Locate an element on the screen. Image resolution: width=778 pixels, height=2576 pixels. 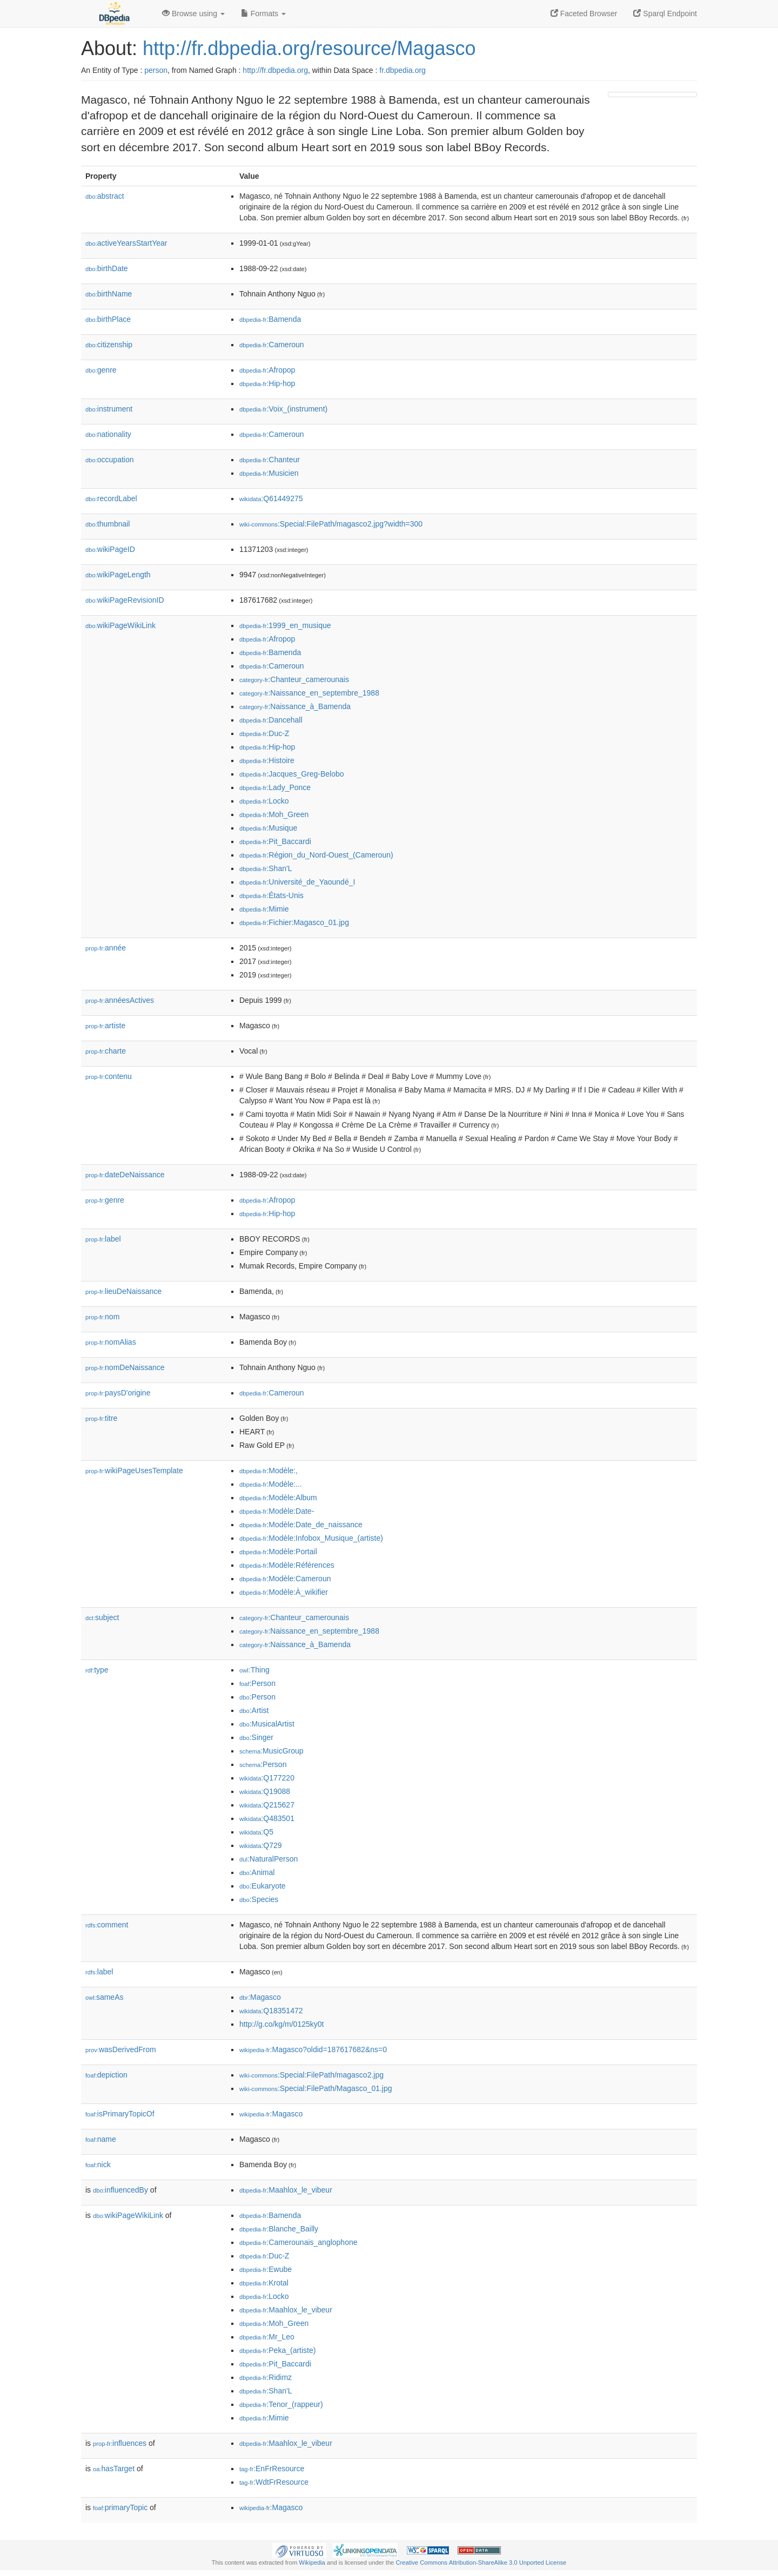
:Person is located at coordinates (257, 1683).